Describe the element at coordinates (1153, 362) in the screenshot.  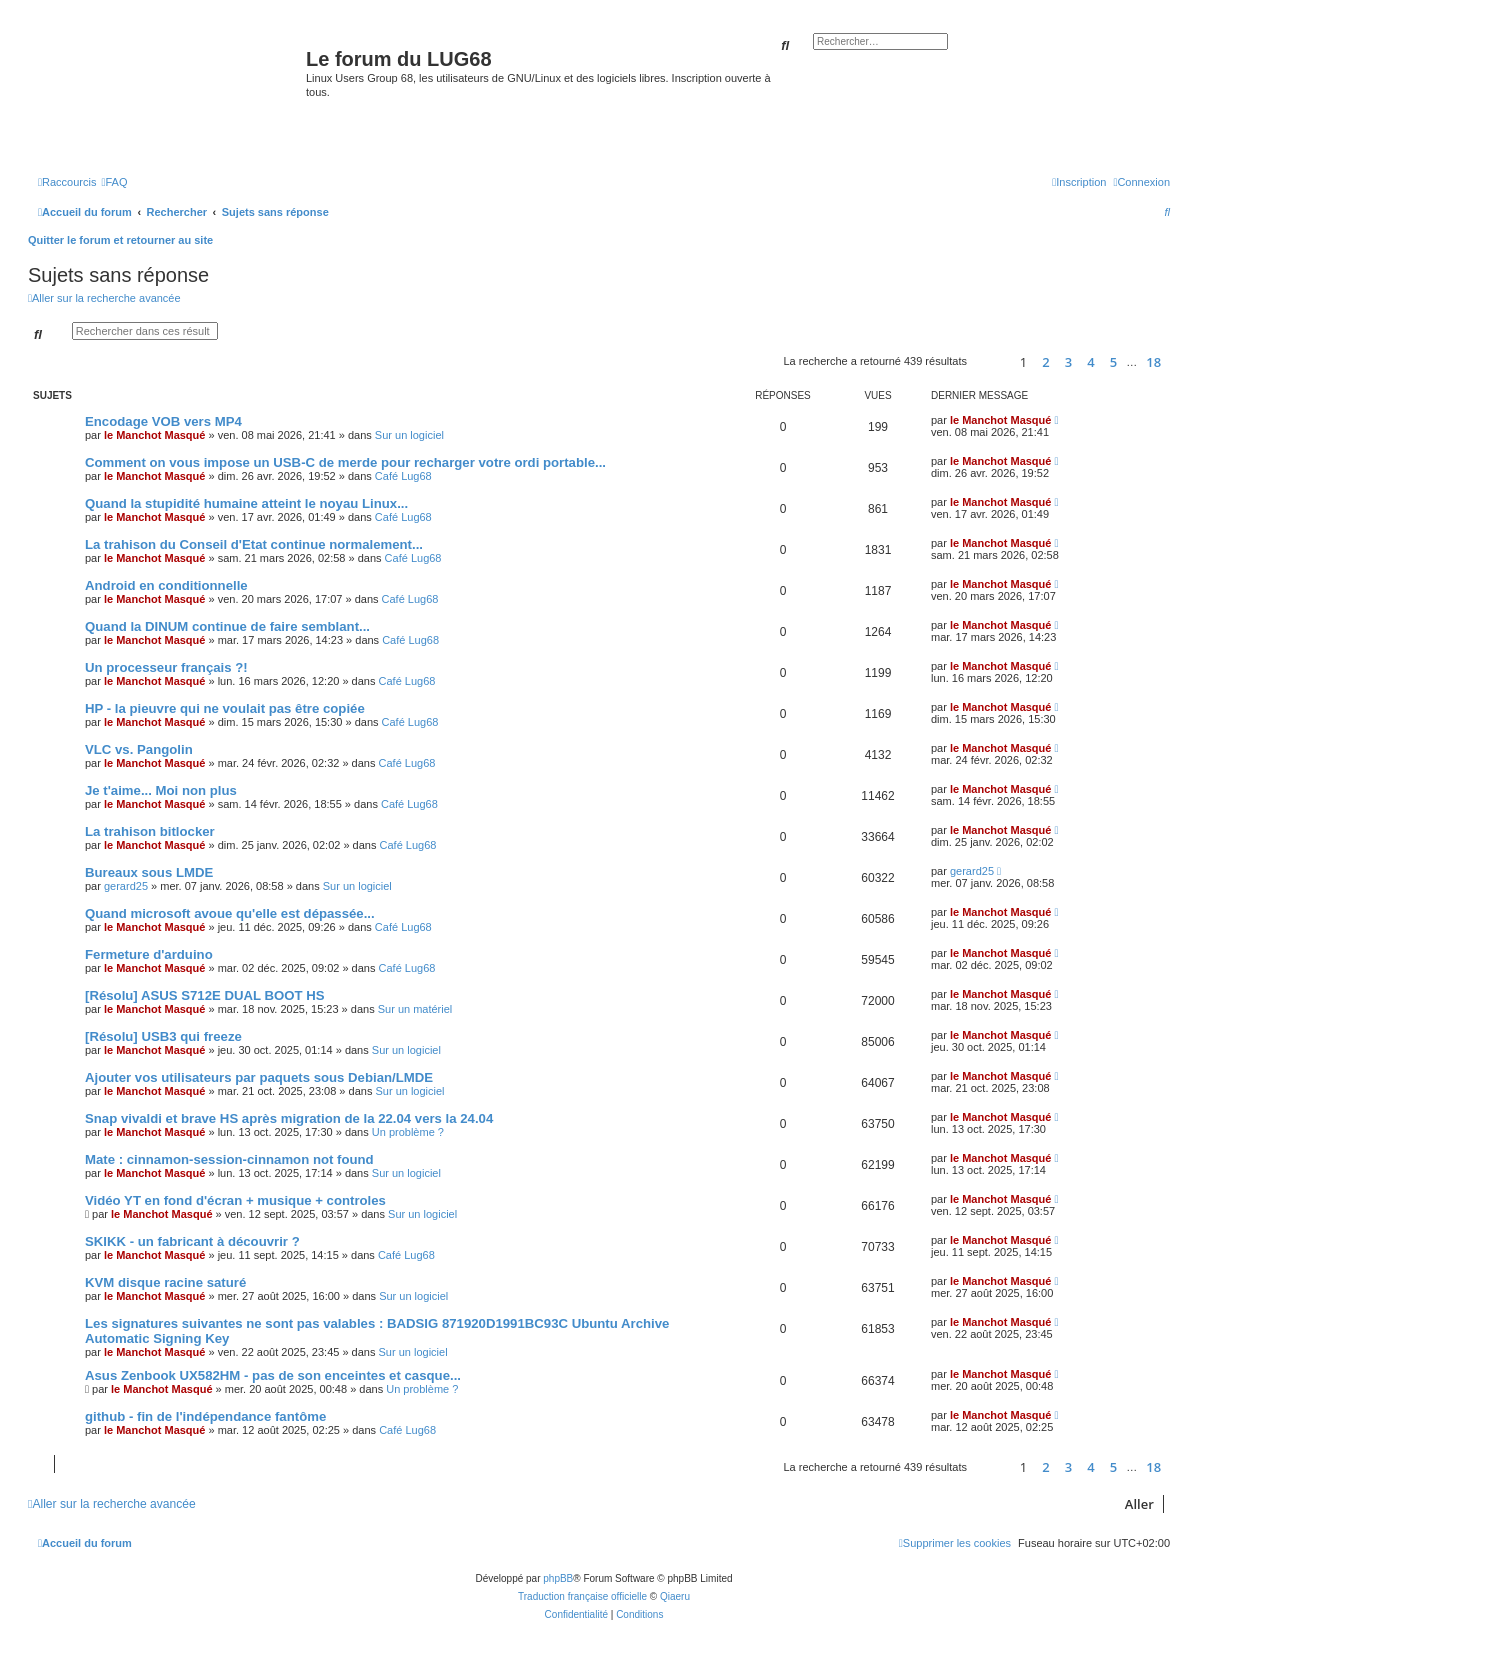
I see `18 [button]` at that location.